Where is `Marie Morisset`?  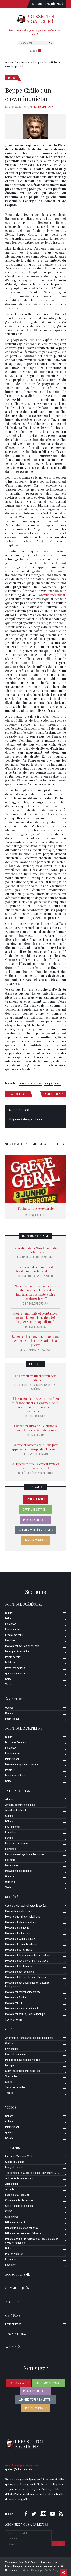 Marie Morisset is located at coordinates (43, 107).